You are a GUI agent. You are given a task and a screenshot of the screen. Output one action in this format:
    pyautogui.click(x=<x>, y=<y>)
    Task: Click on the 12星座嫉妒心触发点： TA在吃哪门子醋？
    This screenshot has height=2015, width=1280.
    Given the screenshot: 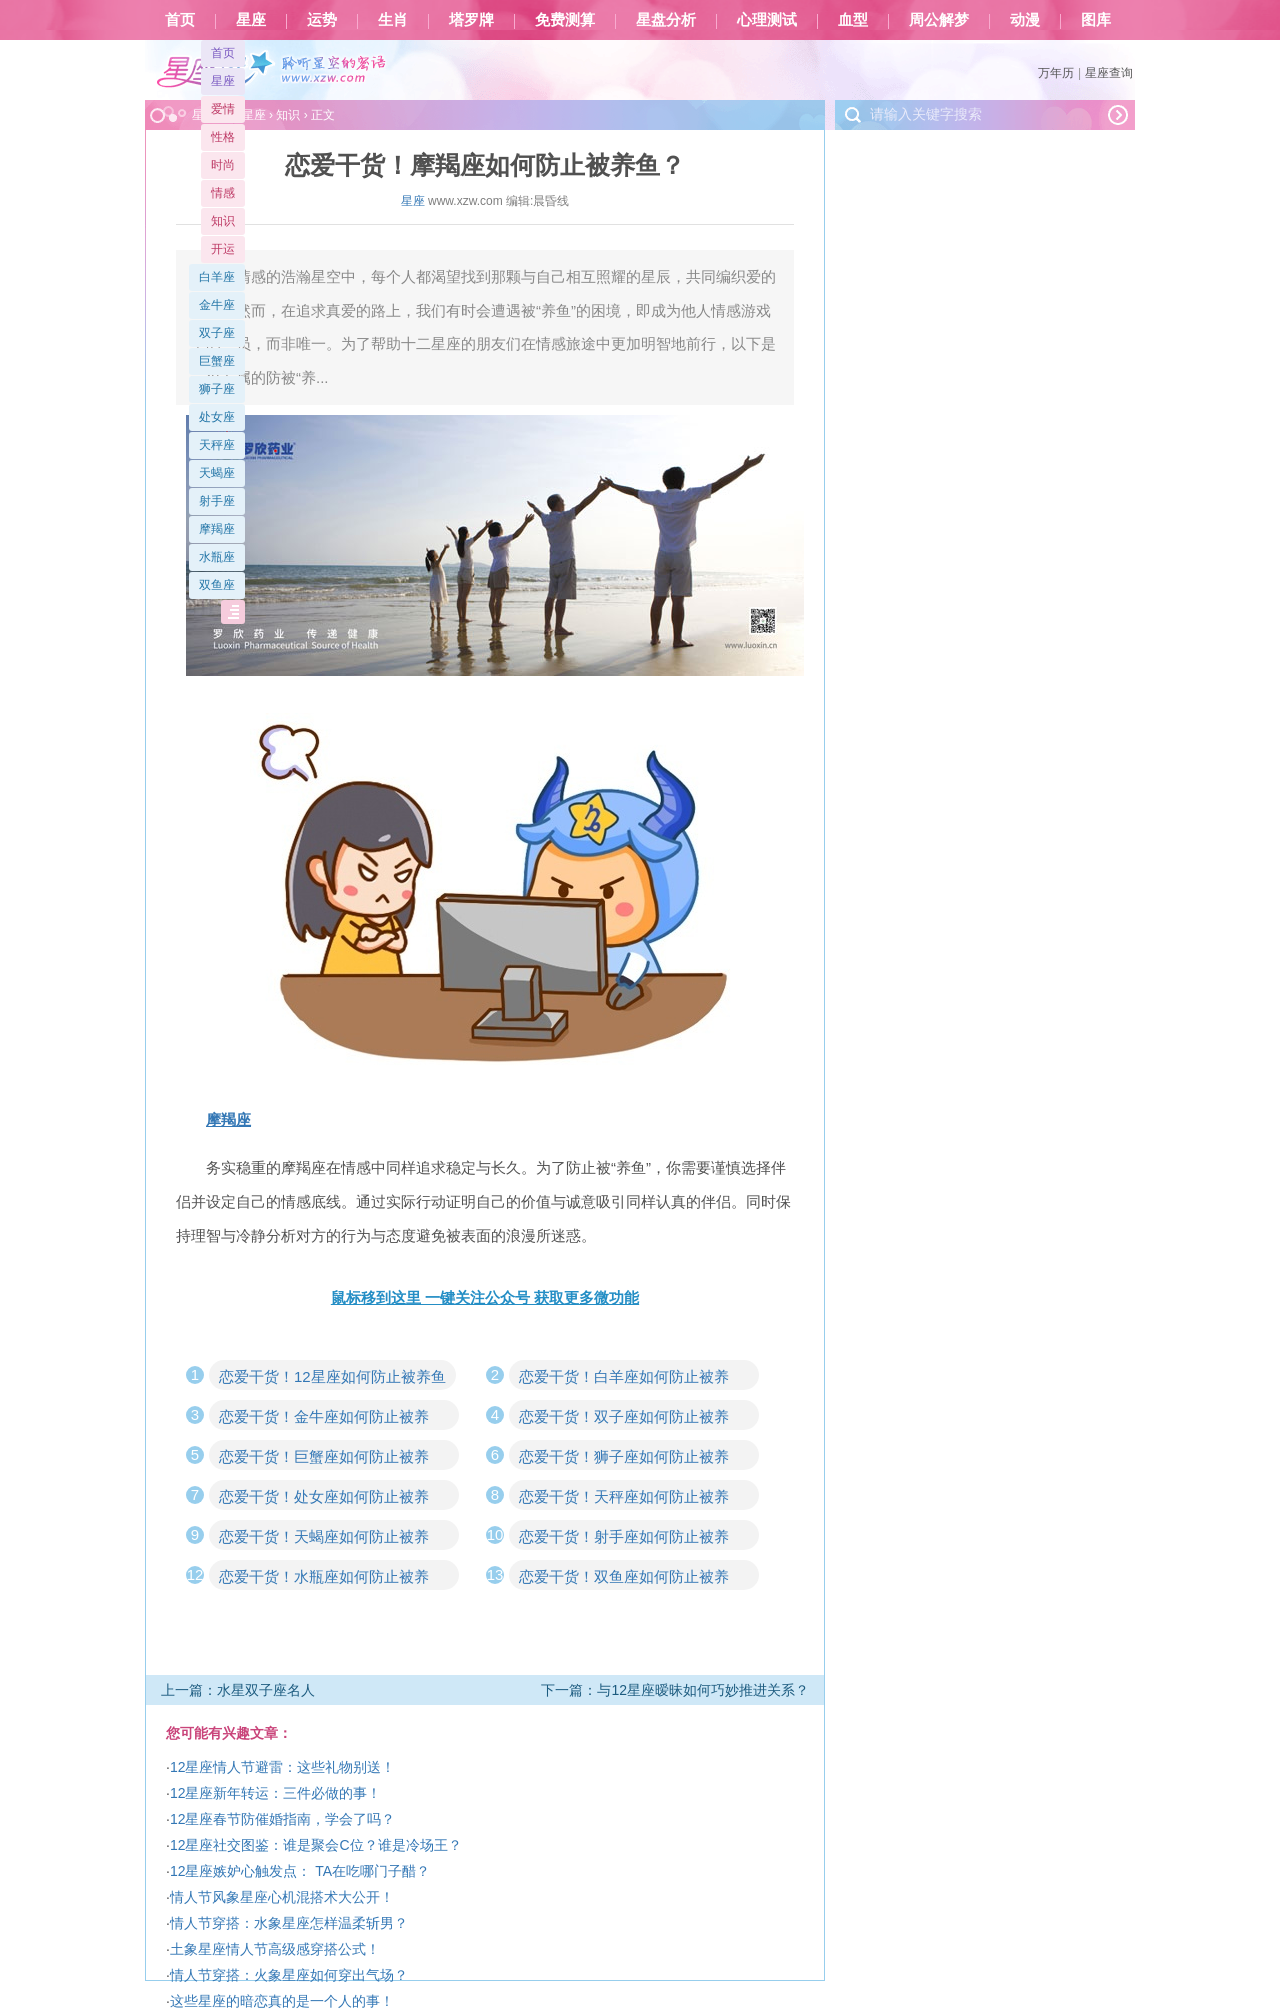 What is the action you would take?
    pyautogui.click(x=300, y=1871)
    